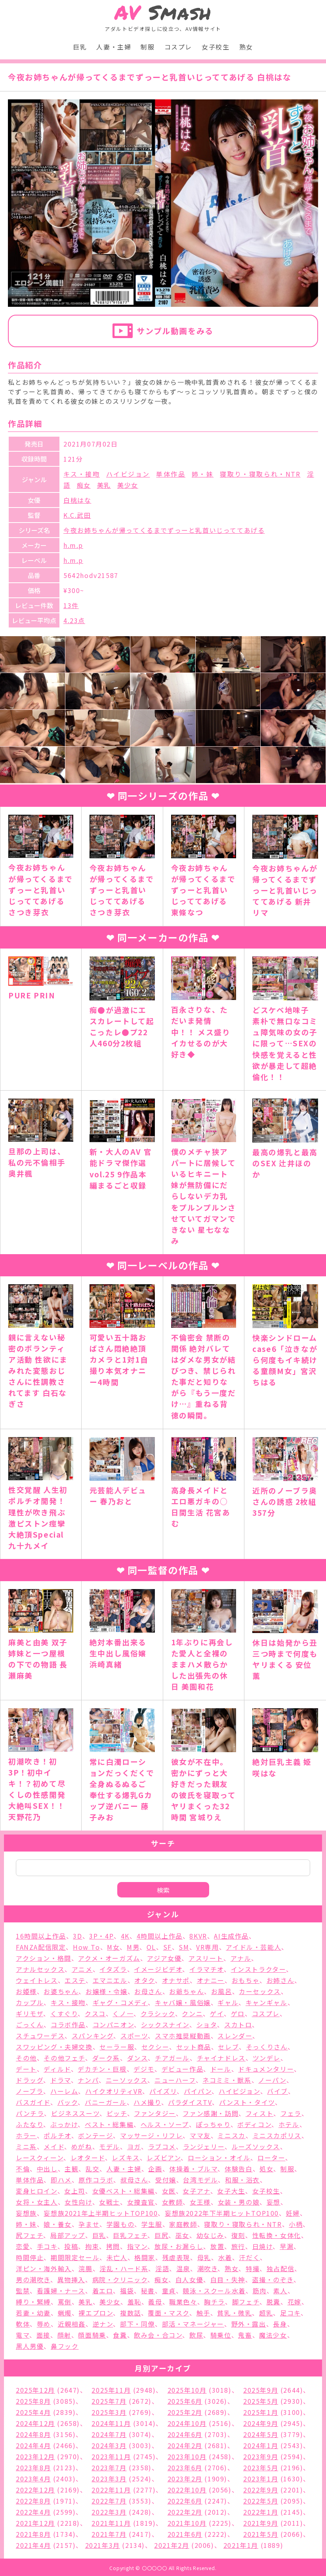 The width and height of the screenshot is (326, 2576). What do you see at coordinates (221, 1991) in the screenshot?
I see `お風呂` at bounding box center [221, 1991].